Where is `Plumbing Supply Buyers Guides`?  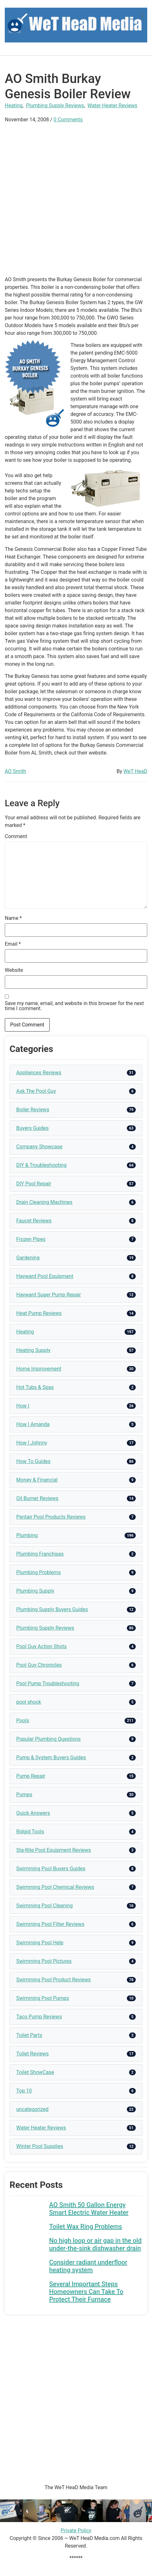
Plumbing Supply Buyers Guides is located at coordinates (52, 1609).